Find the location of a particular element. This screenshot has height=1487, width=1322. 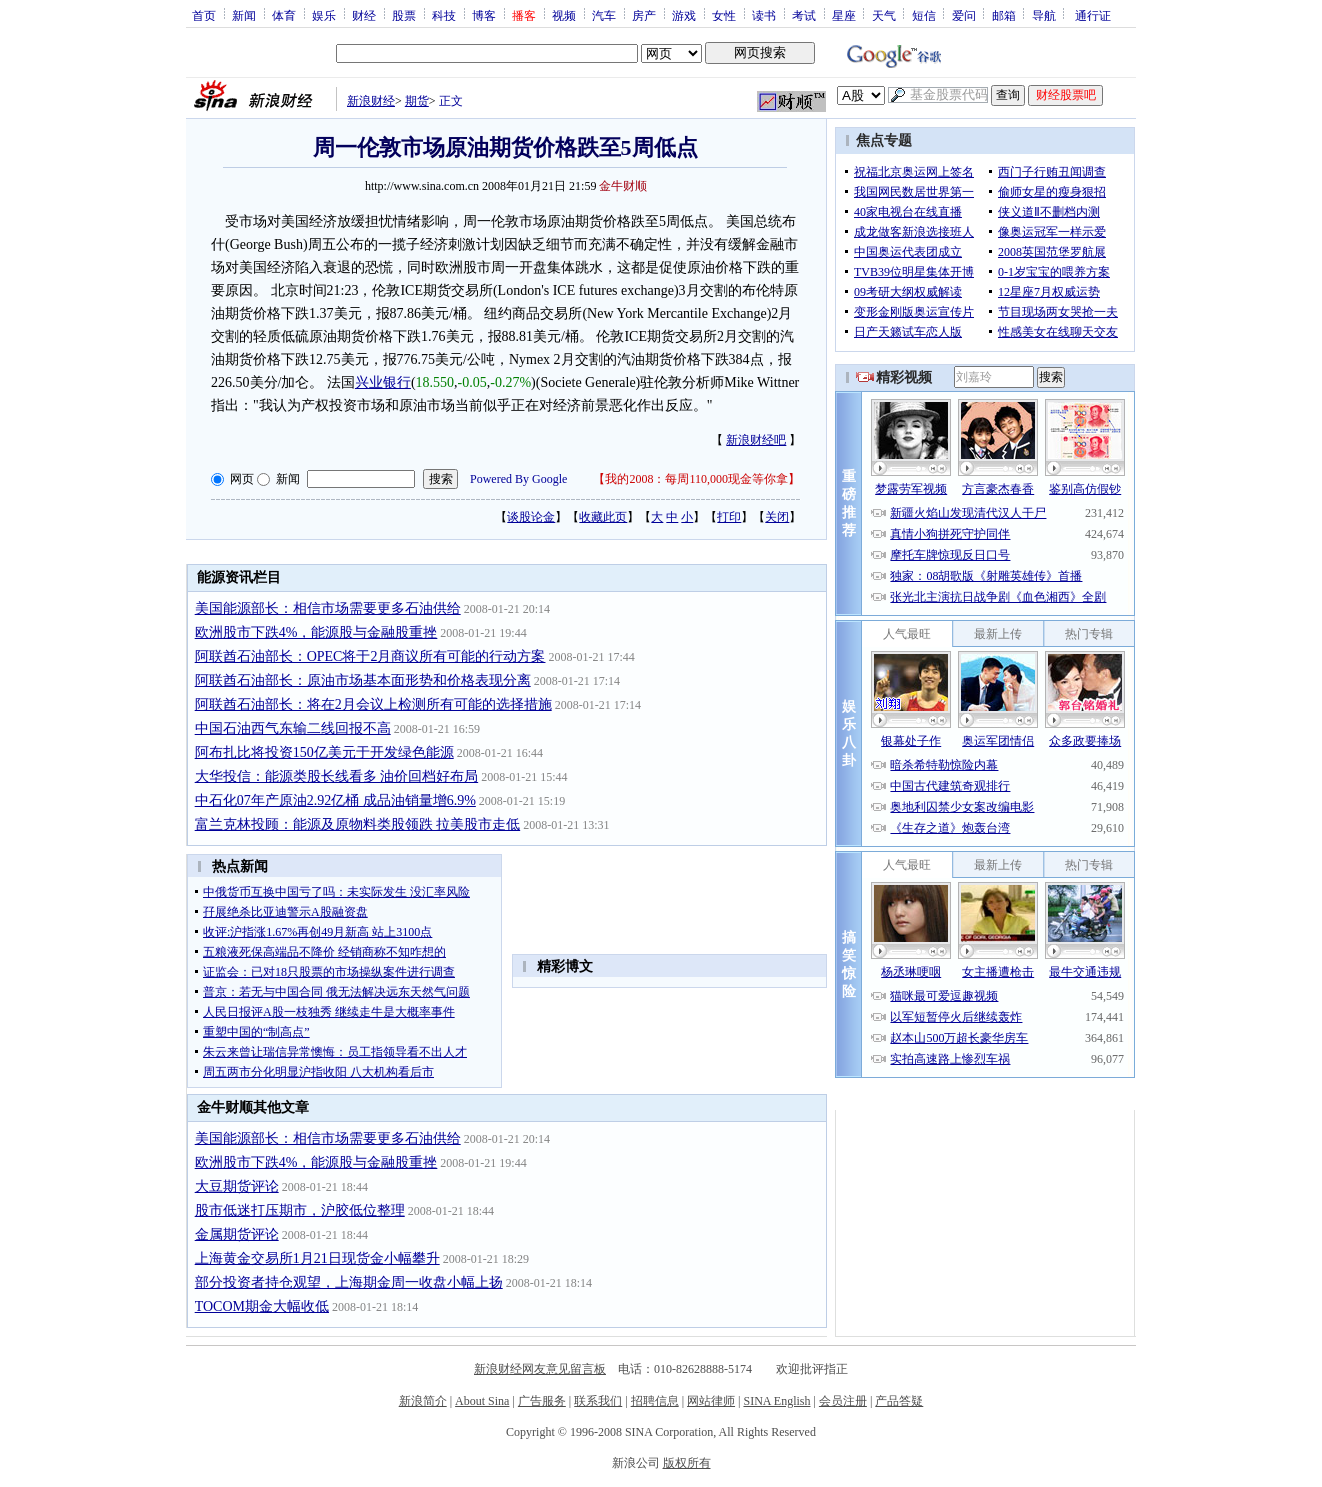

汽车 is located at coordinates (604, 15).